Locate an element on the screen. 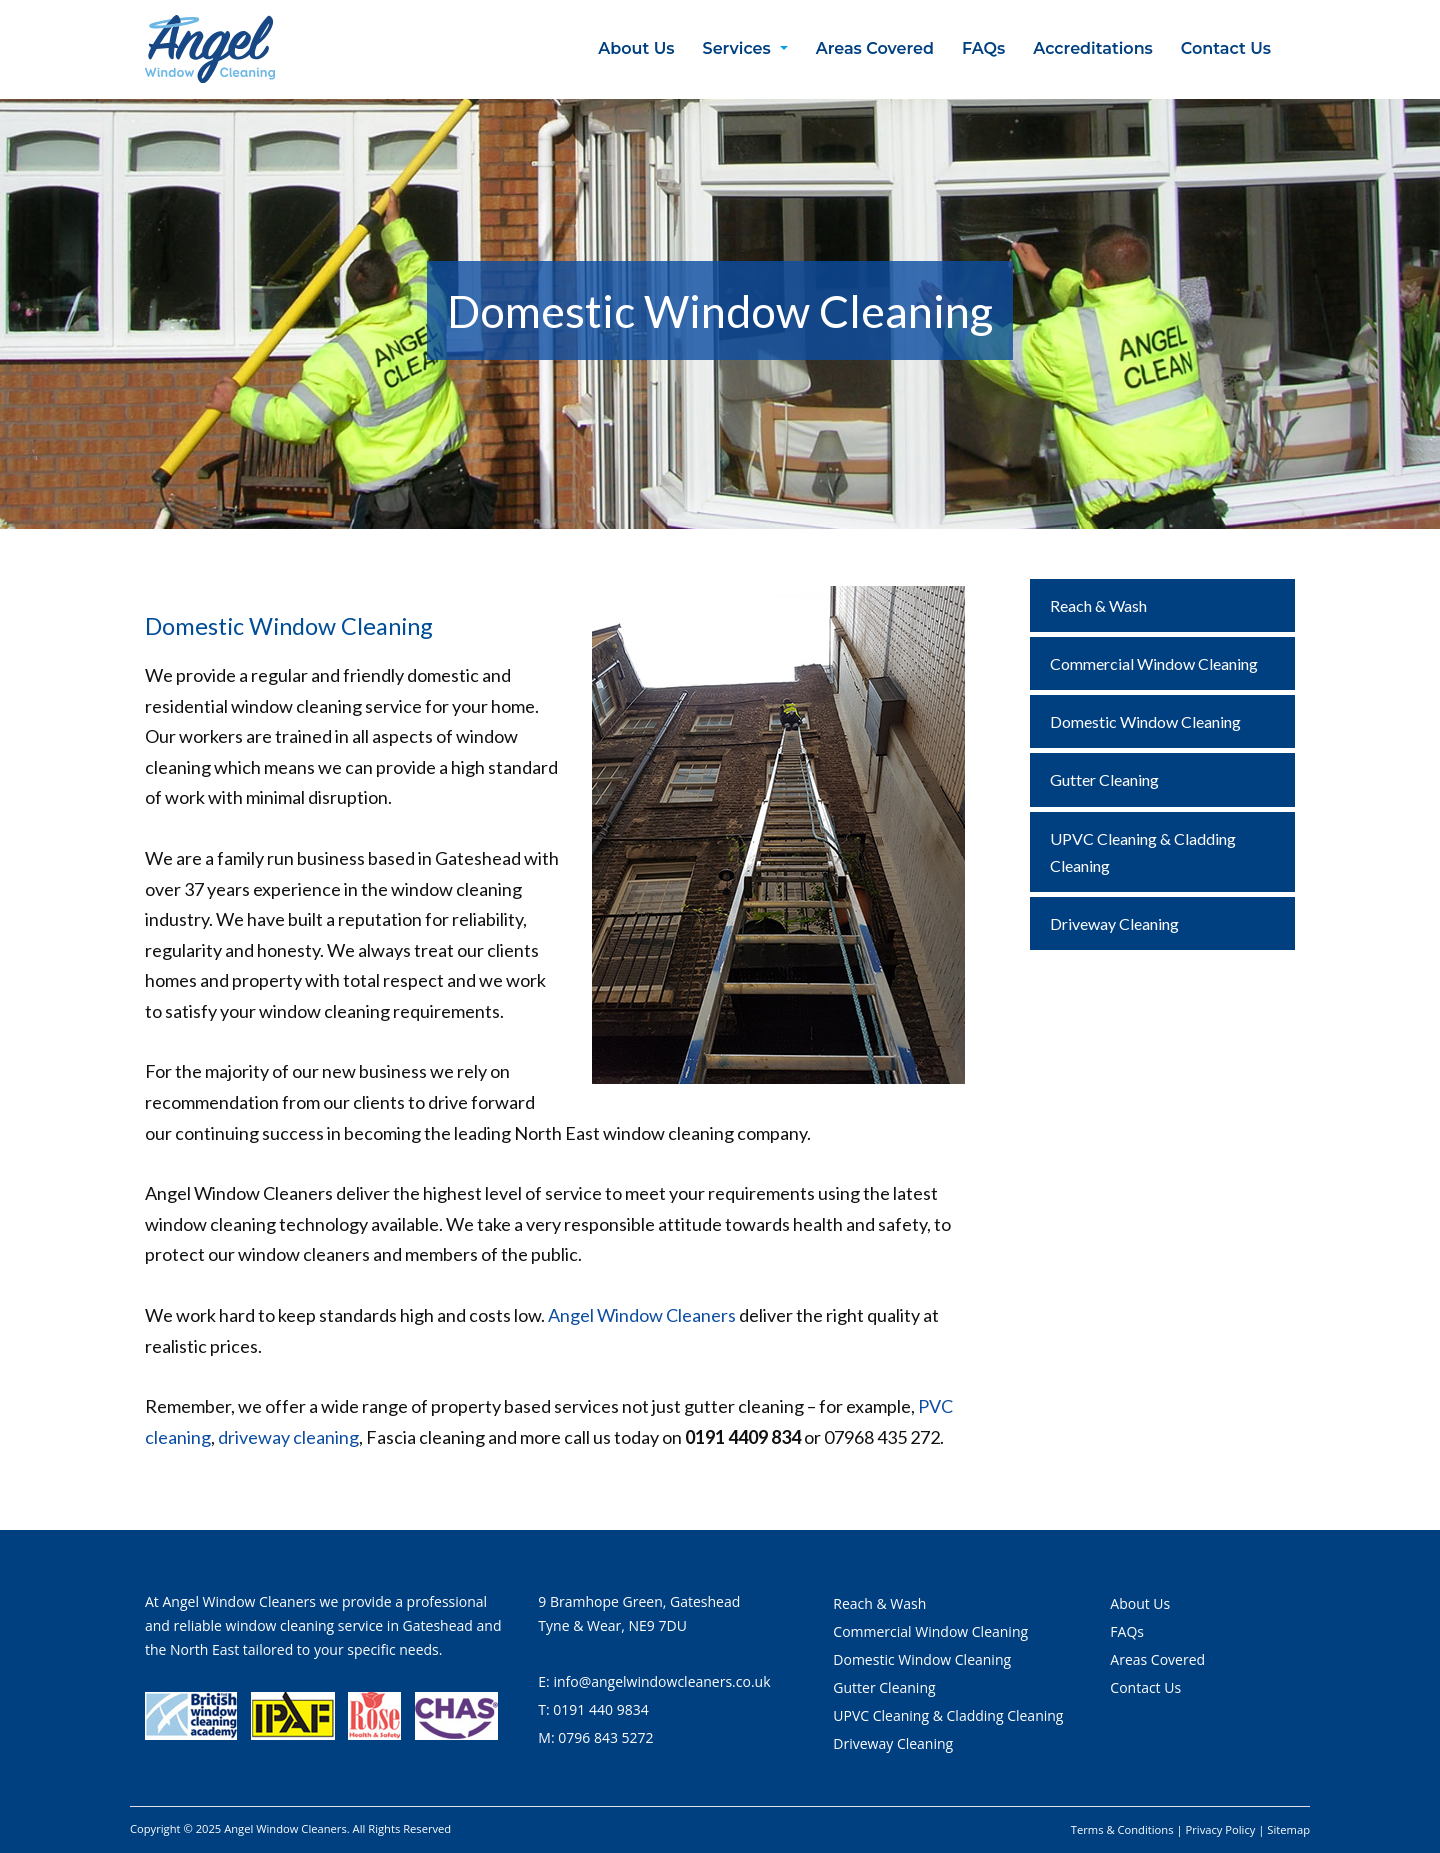  Services is located at coordinates (737, 48).